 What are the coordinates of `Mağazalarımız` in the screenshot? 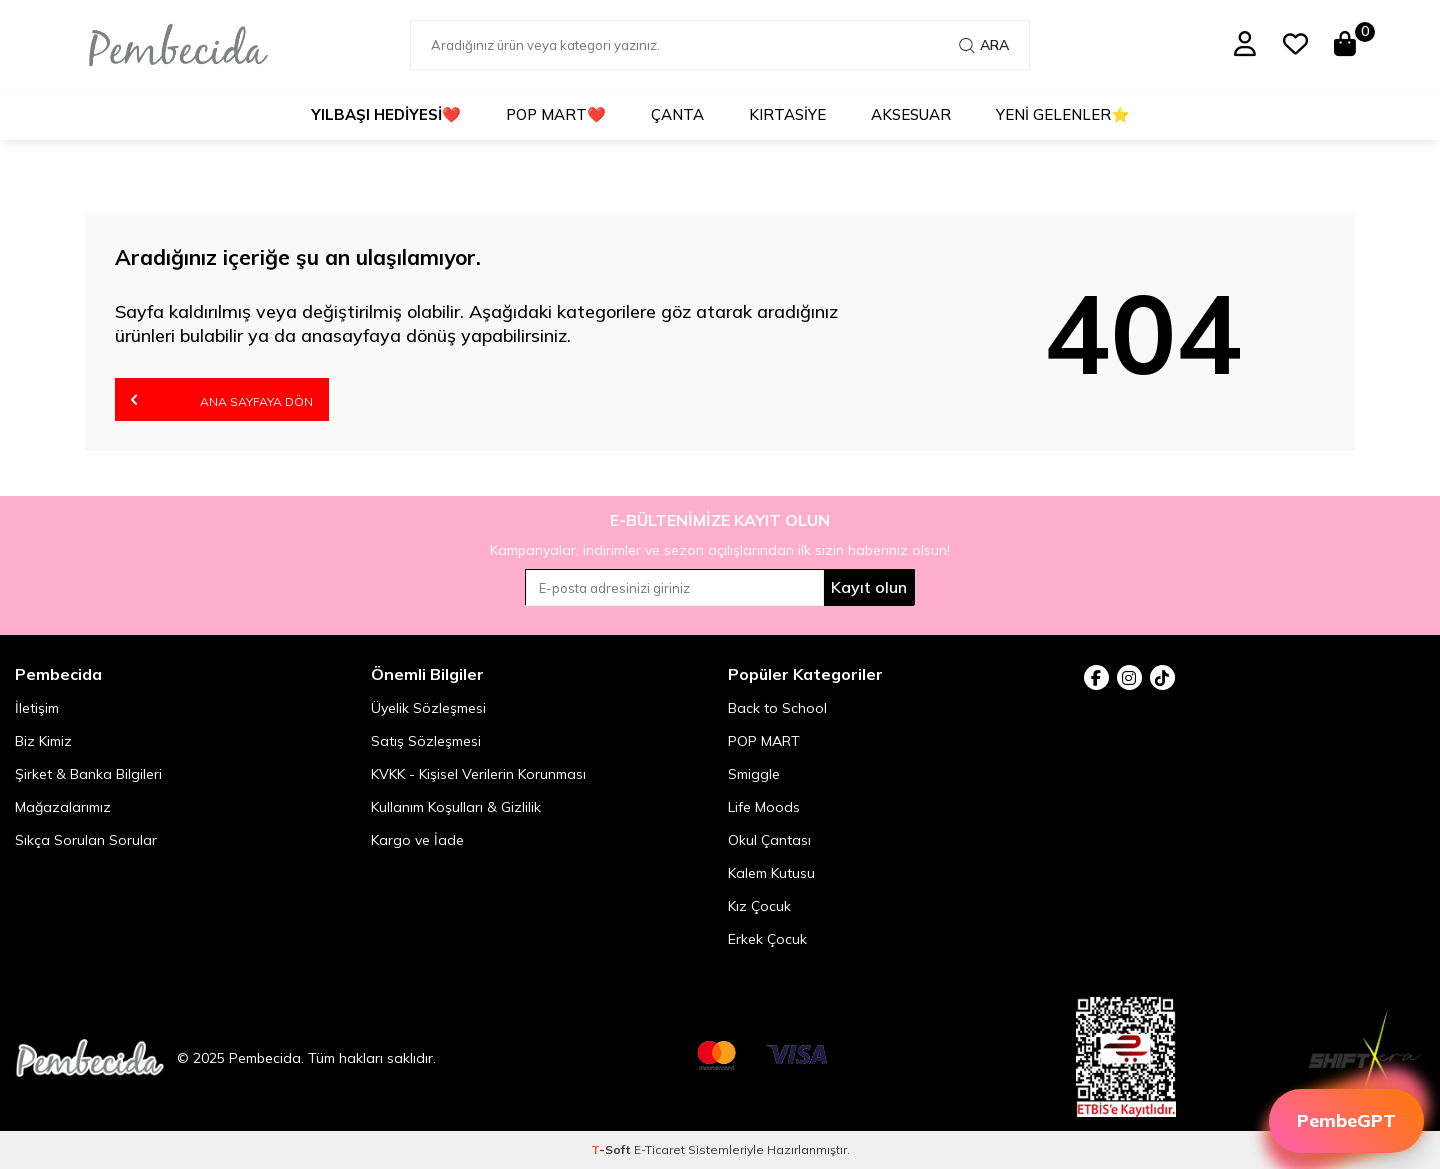 It's located at (63, 807).